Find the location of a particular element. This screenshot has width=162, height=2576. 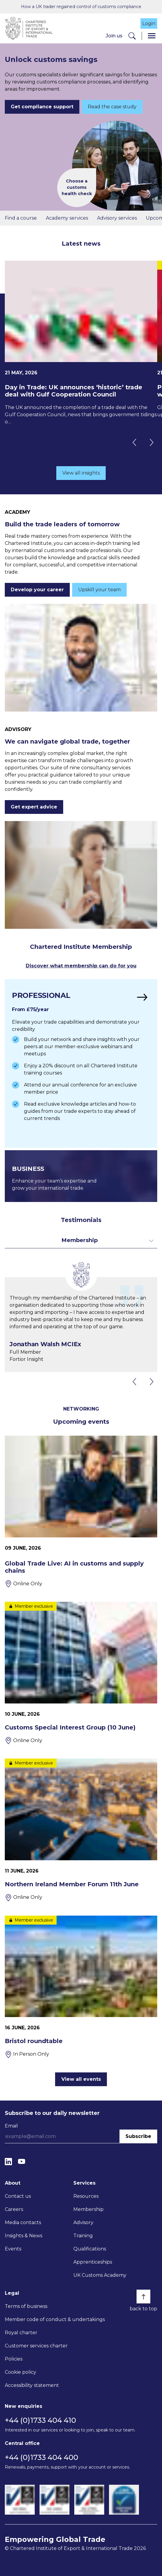

Policies is located at coordinates (13, 2359).